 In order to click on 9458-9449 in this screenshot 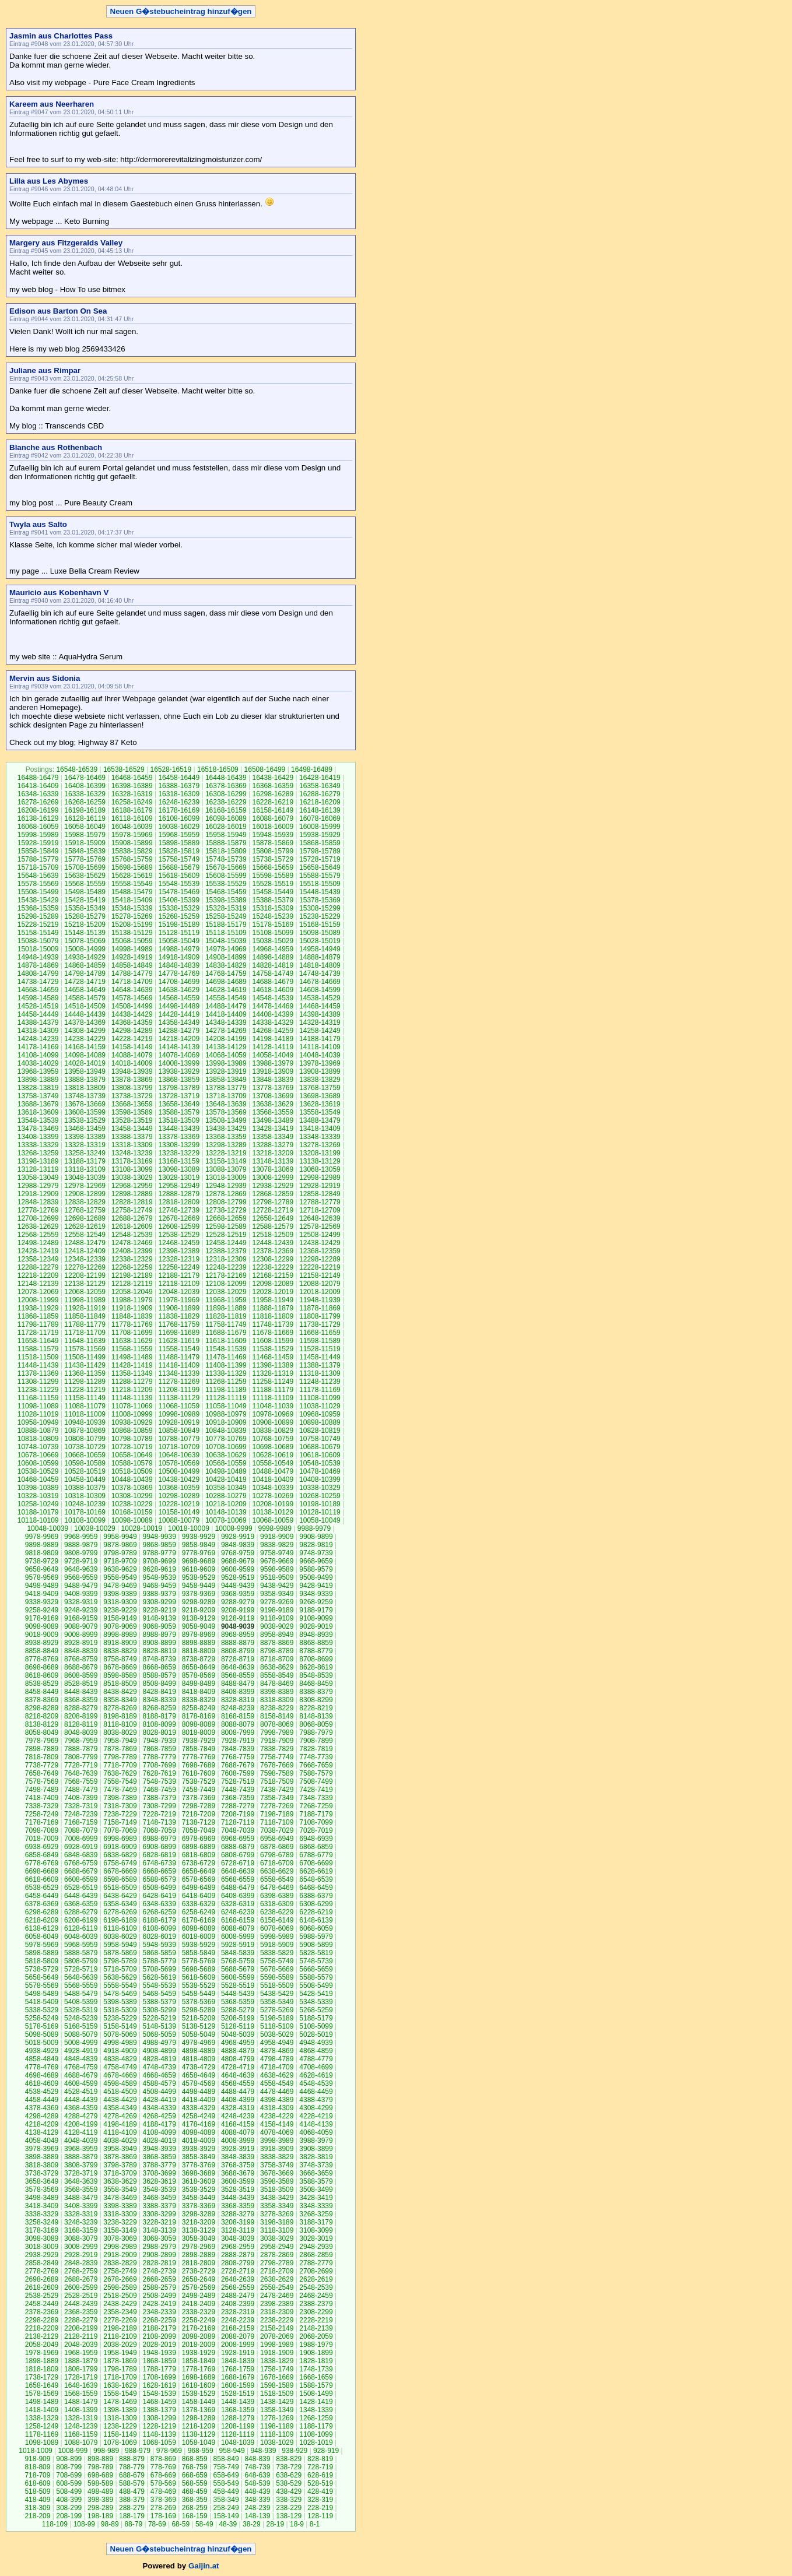, I will do `click(198, 1586)`.